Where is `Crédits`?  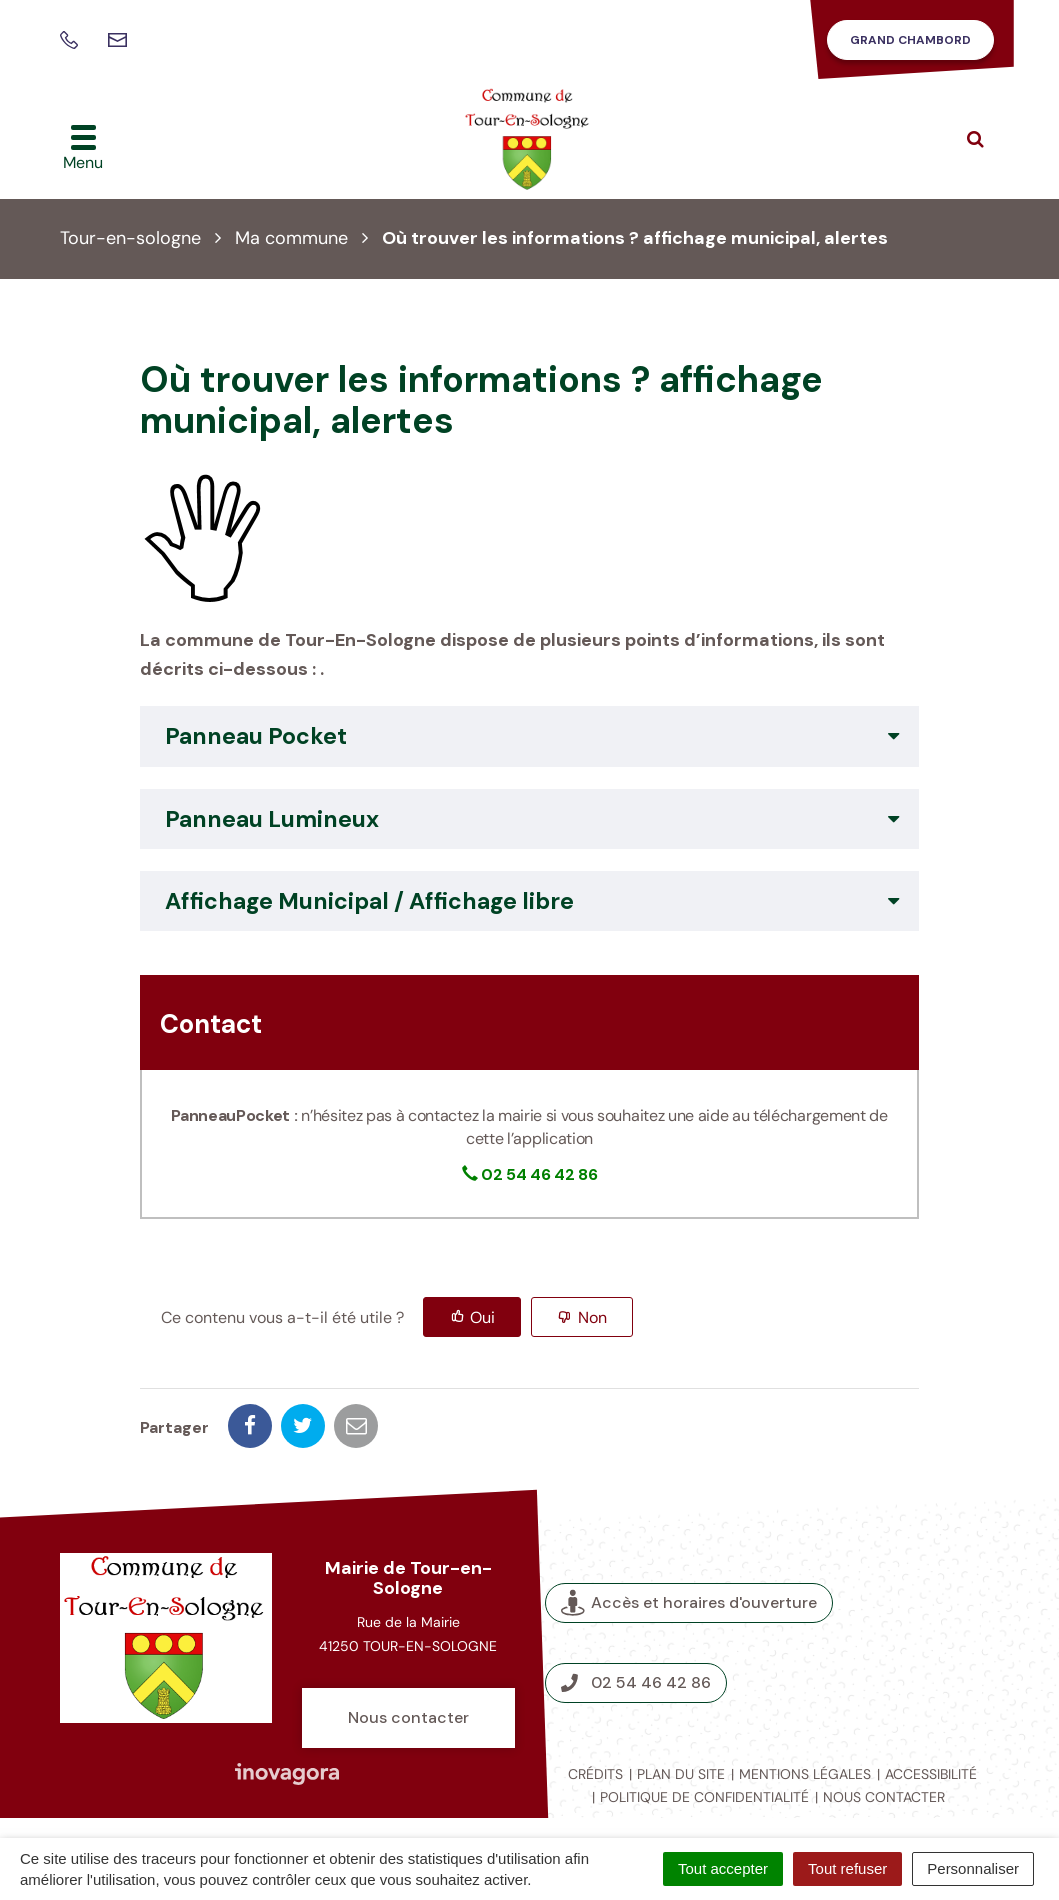 Crédits is located at coordinates (595, 1774).